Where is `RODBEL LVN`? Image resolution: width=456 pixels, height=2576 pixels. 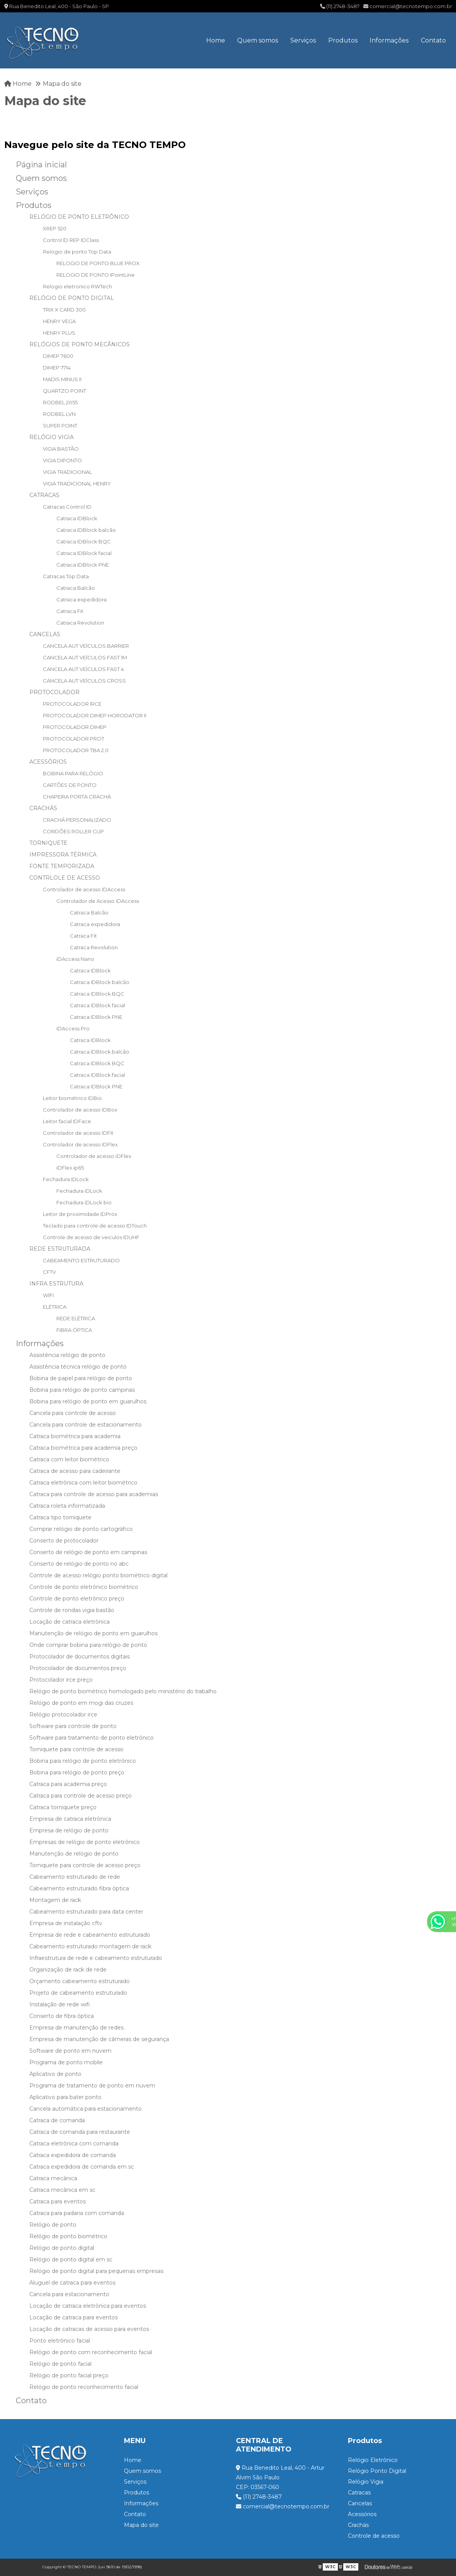 RODBEL LVN is located at coordinates (59, 414).